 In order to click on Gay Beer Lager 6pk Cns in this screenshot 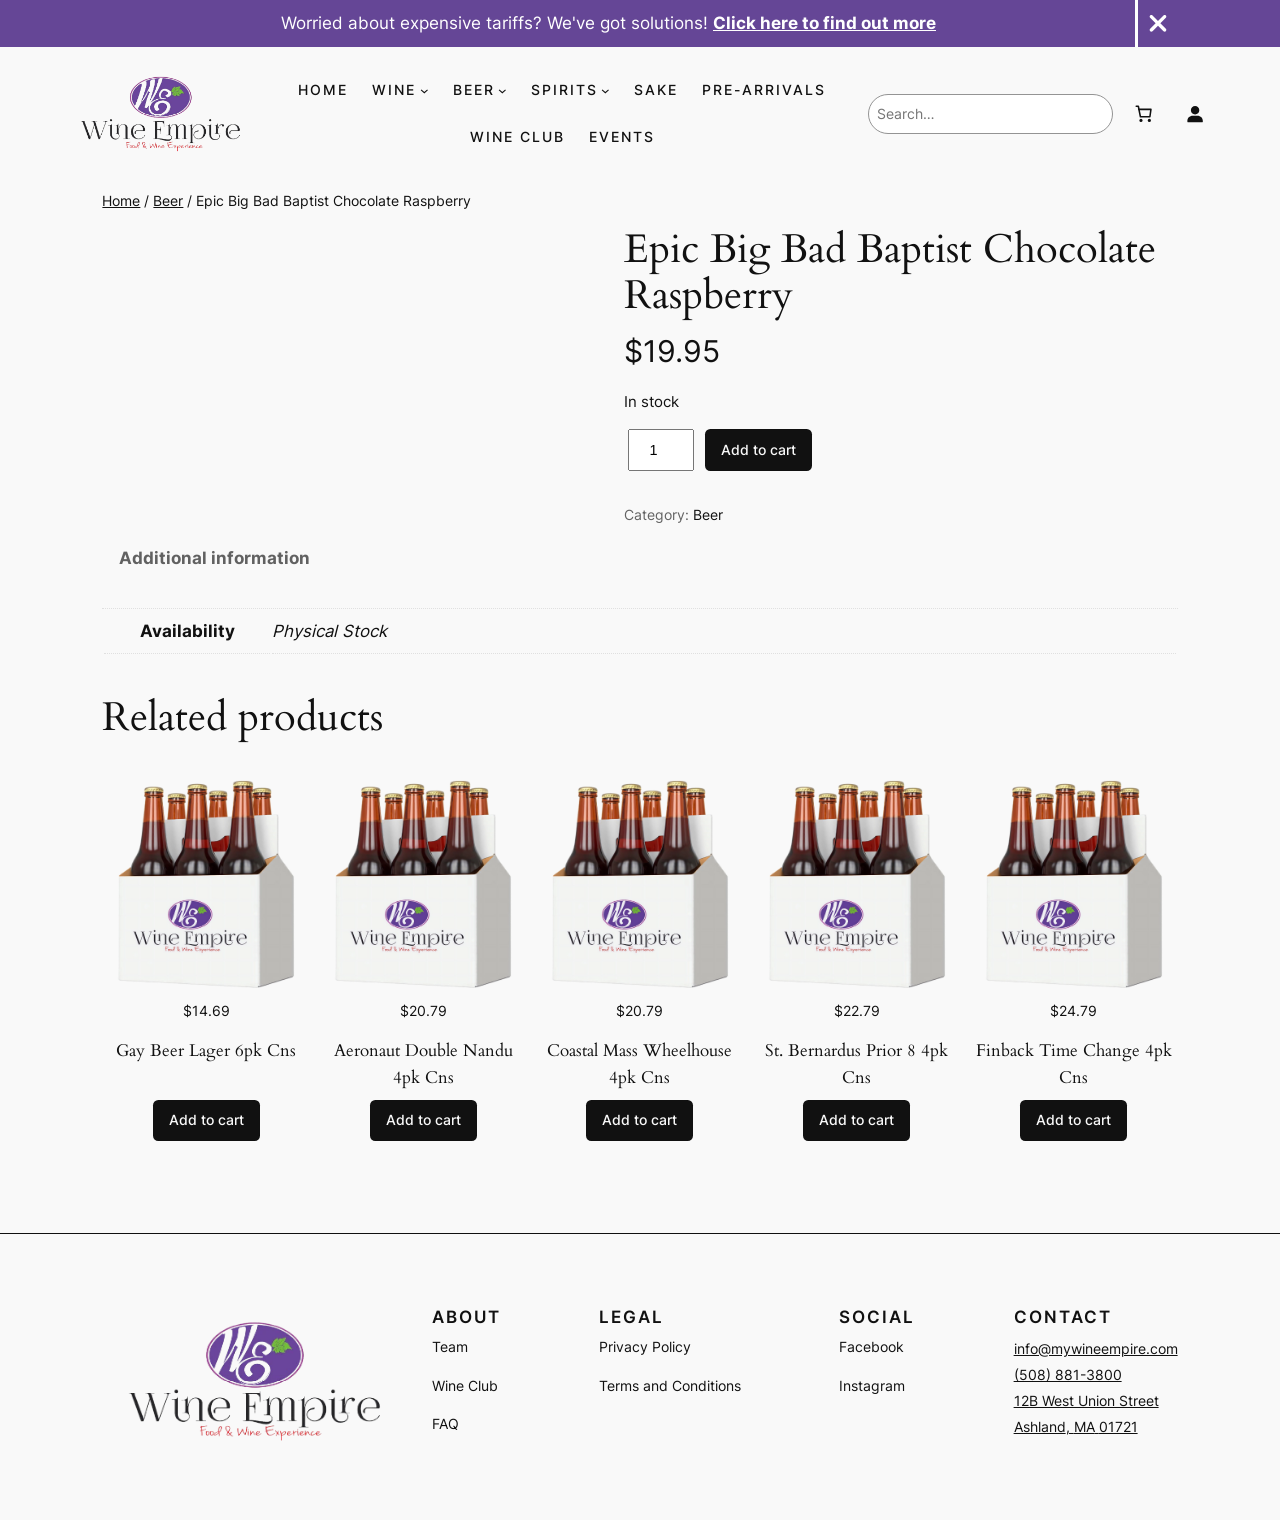, I will do `click(206, 1050)`.